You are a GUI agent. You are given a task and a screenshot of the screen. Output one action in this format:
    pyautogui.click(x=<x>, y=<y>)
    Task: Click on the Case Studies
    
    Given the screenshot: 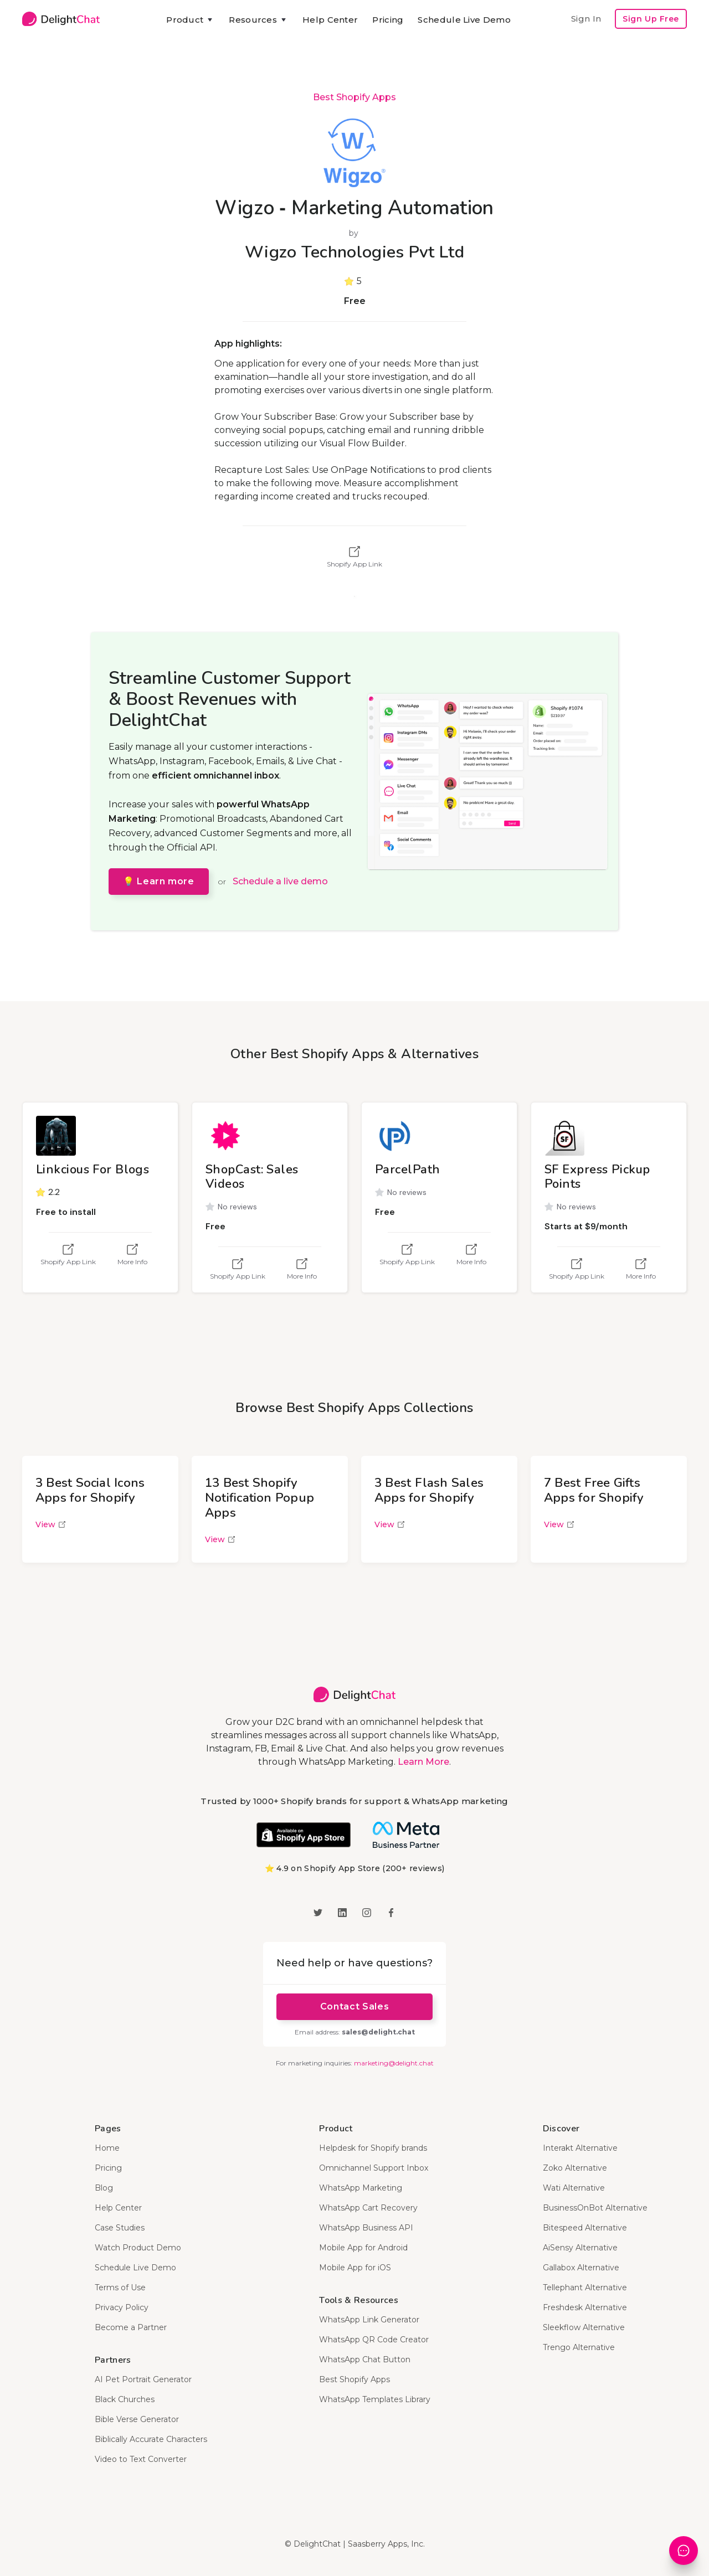 What is the action you would take?
    pyautogui.click(x=120, y=2228)
    